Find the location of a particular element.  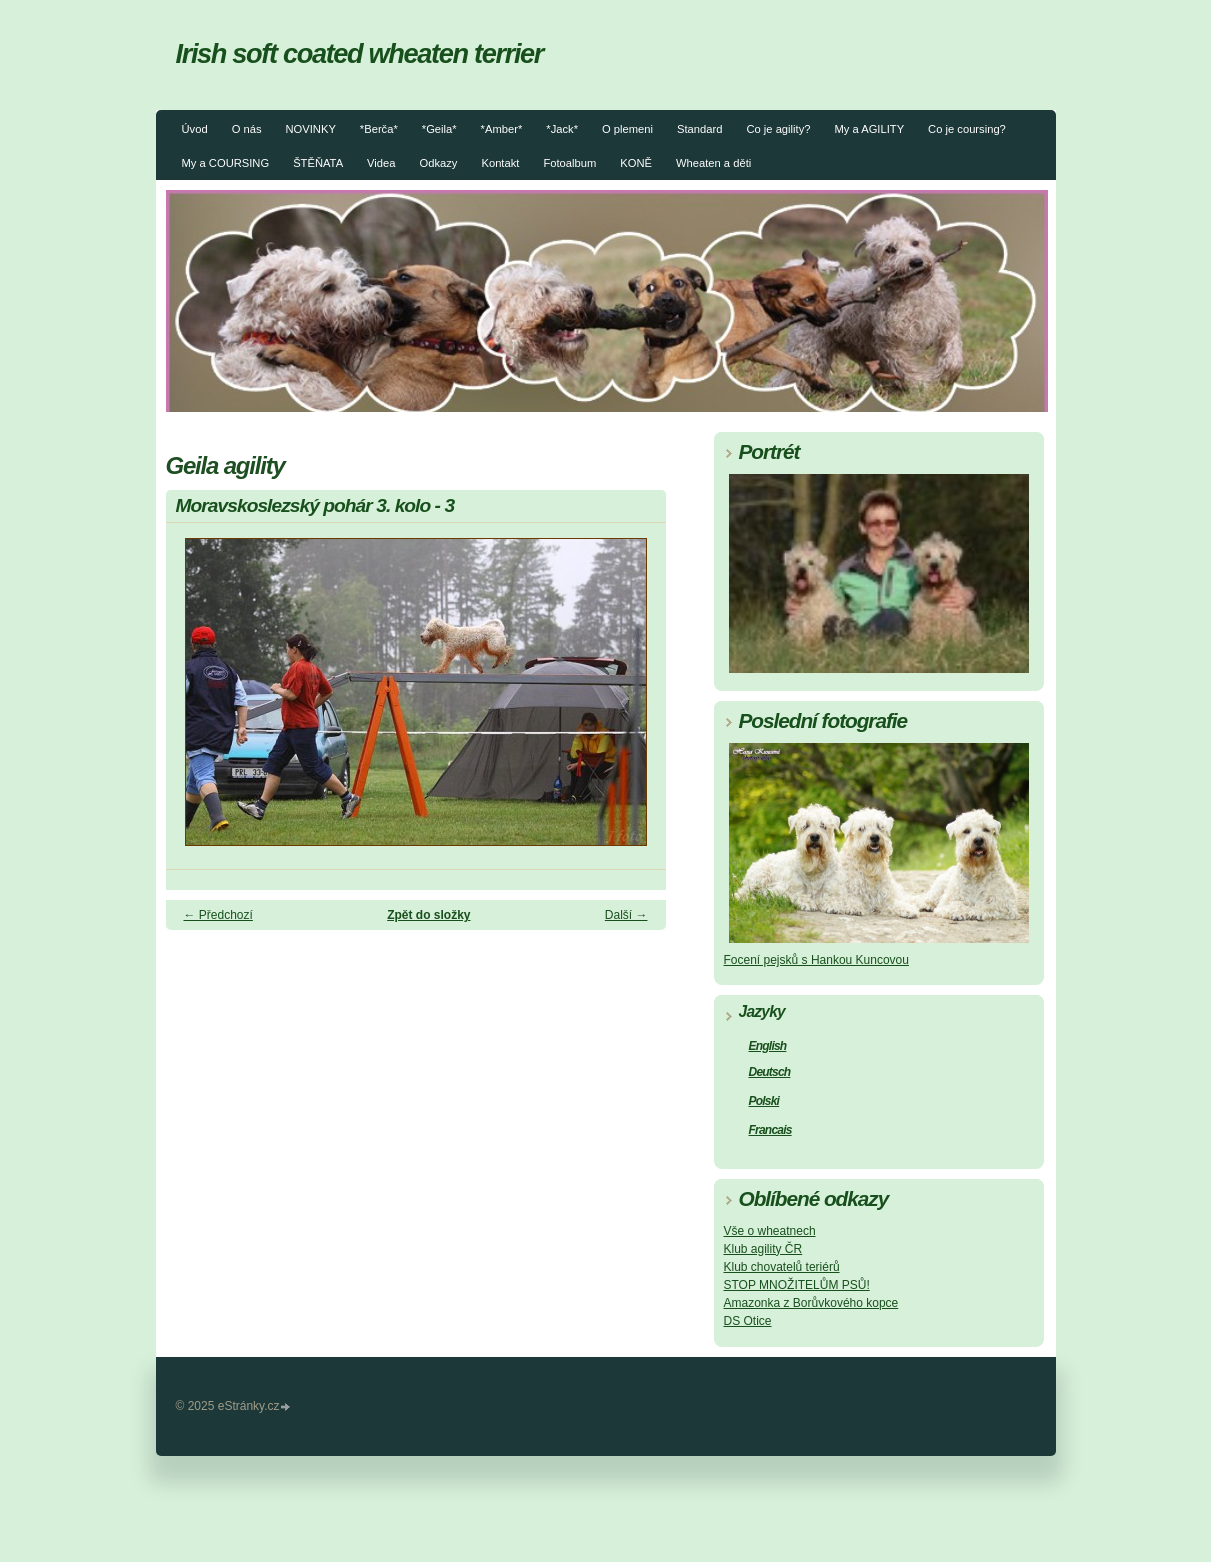

Focení pejsků s Hankou Kuncovou is located at coordinates (816, 960).